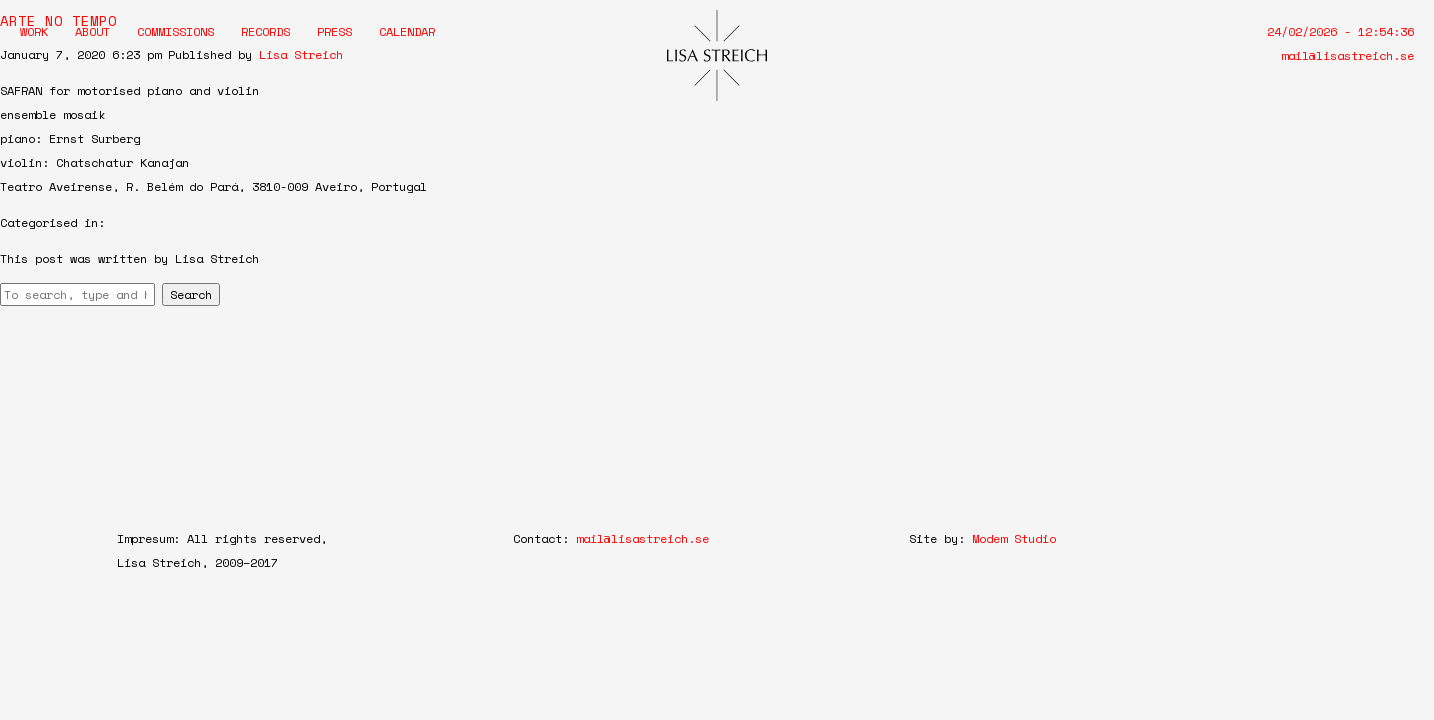 This screenshot has width=1434, height=720. What do you see at coordinates (92, 31) in the screenshot?
I see `About` at bounding box center [92, 31].